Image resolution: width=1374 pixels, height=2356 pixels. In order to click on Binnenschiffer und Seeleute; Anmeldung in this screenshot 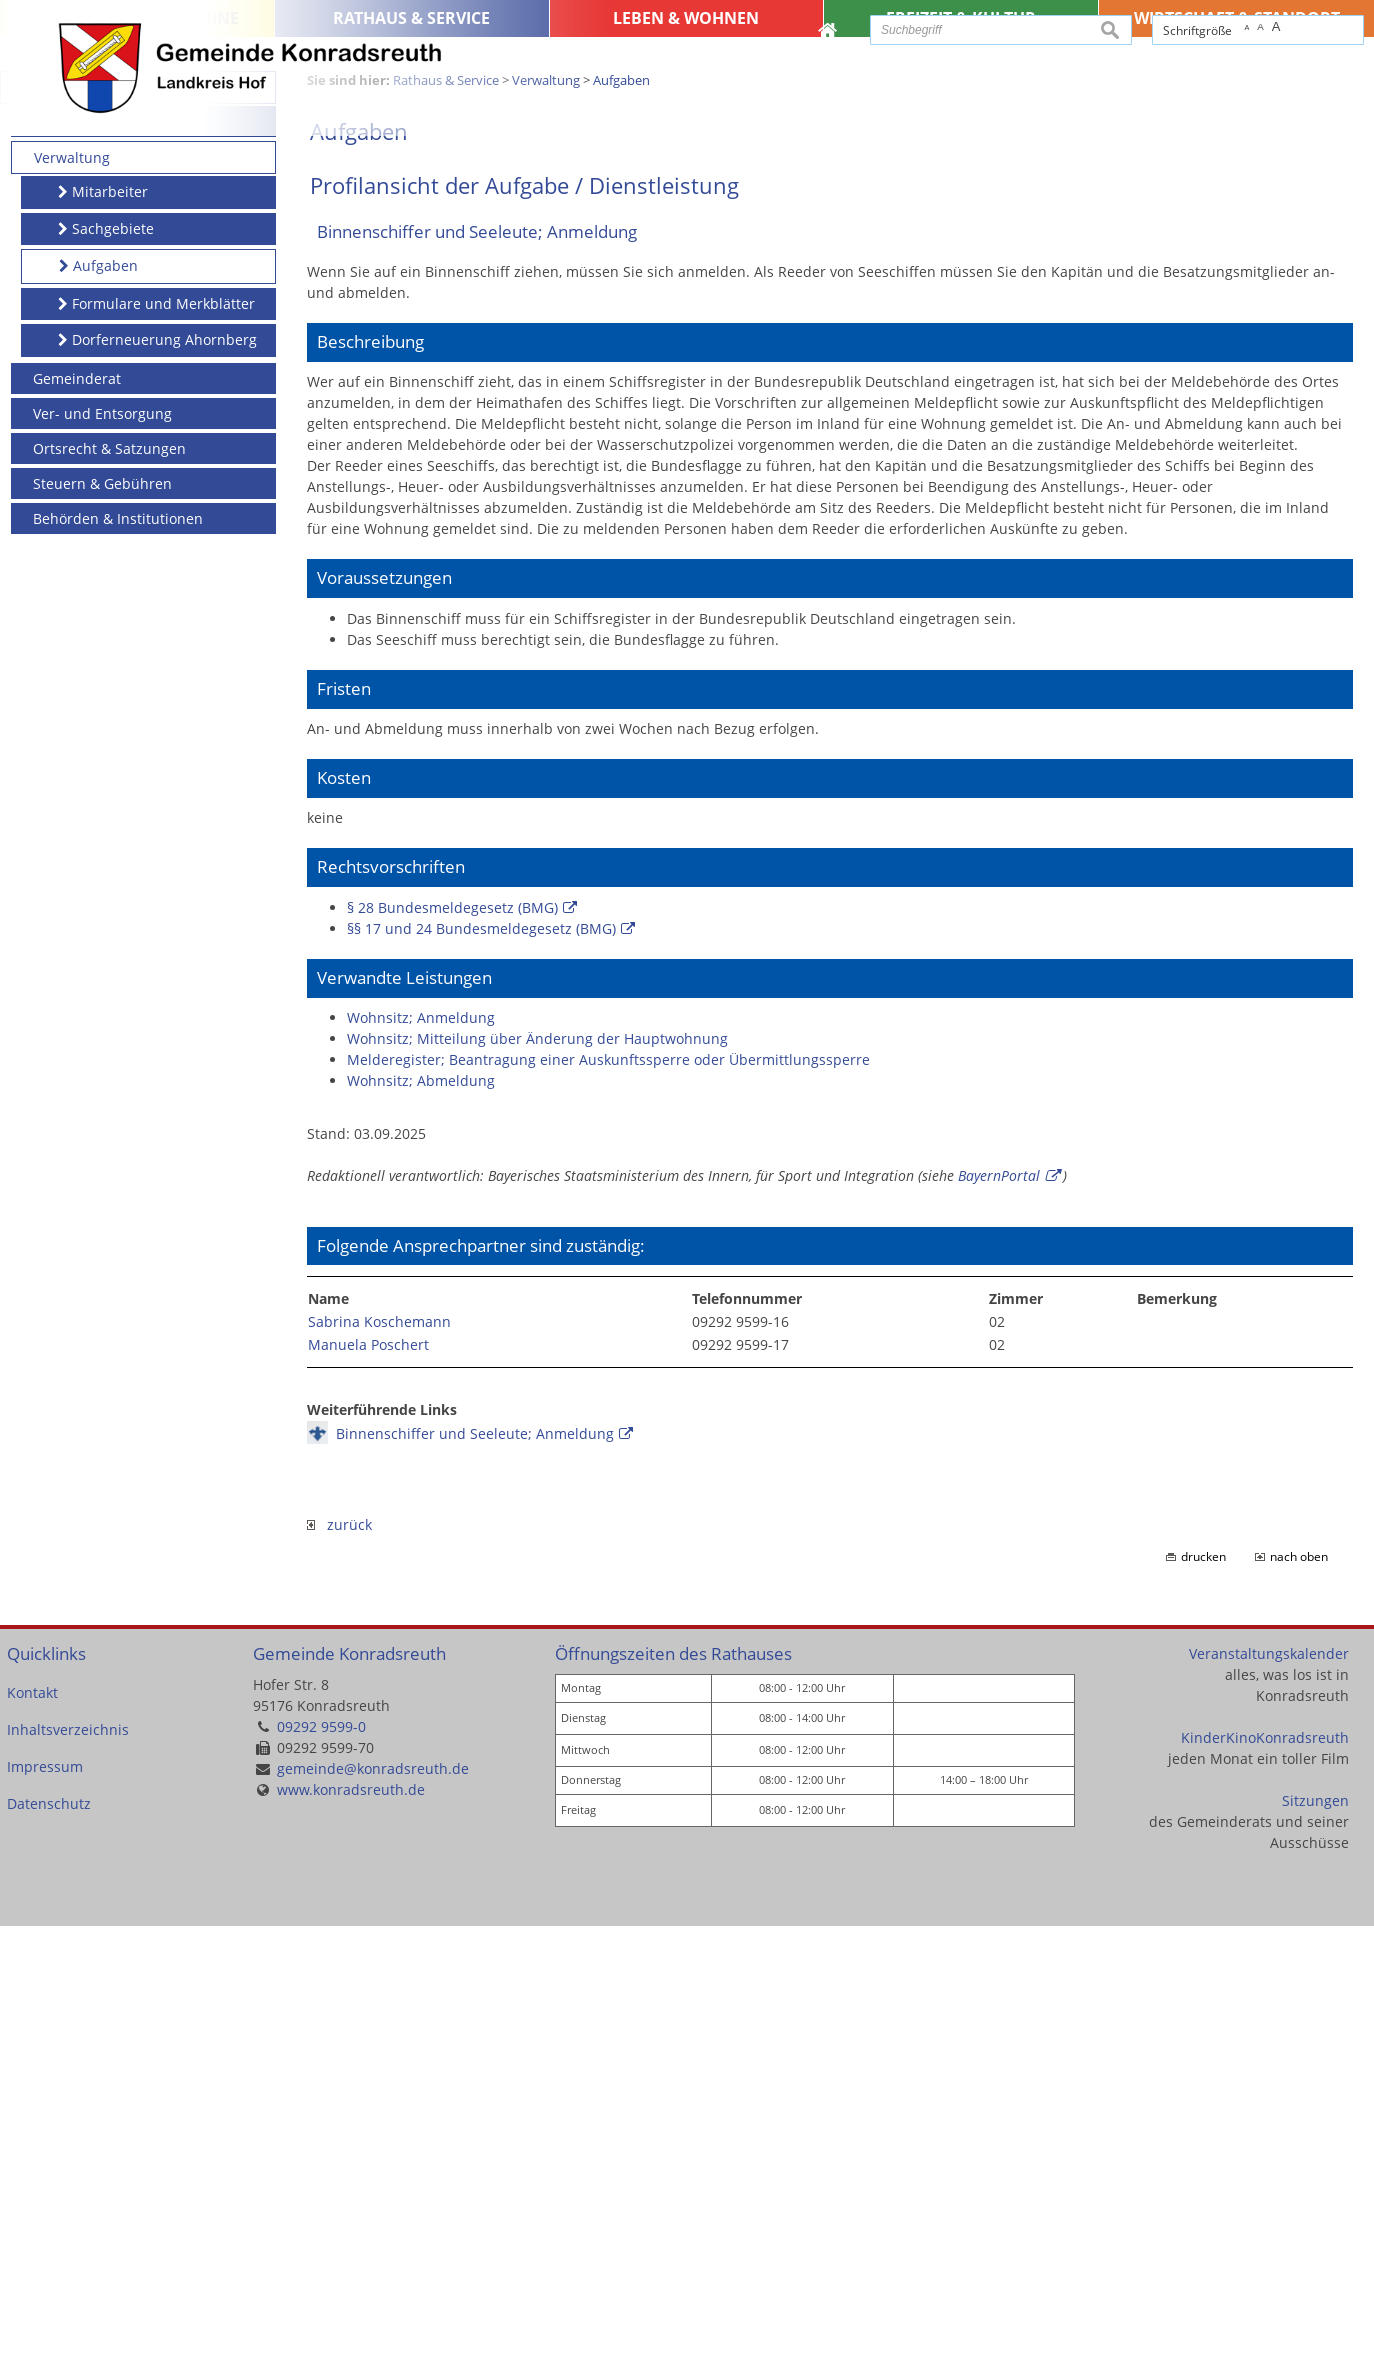, I will do `click(475, 1863)`.